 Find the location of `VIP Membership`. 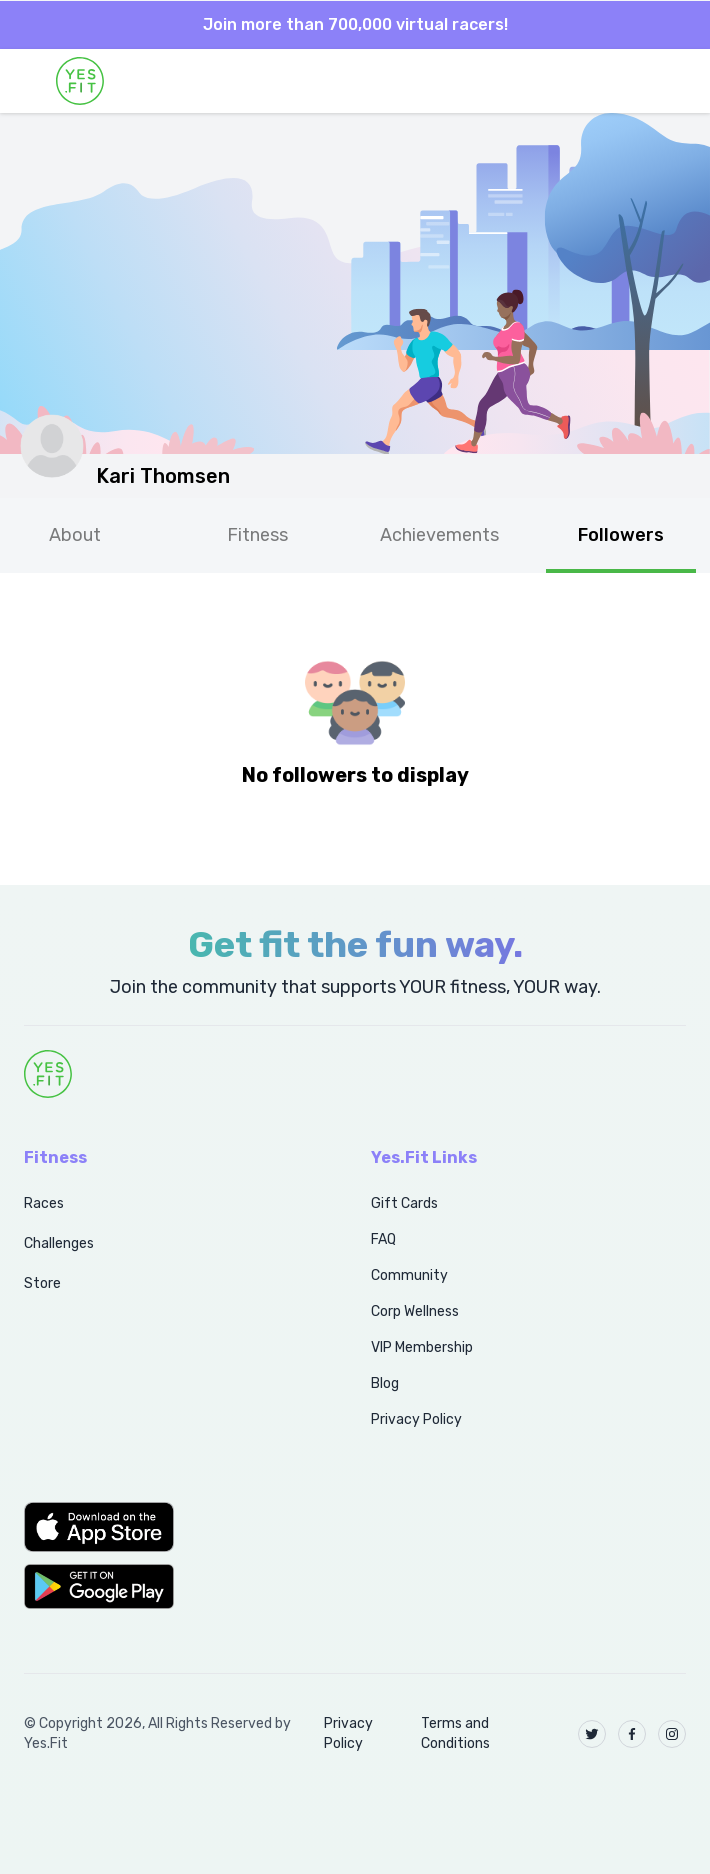

VIP Membership is located at coordinates (422, 1347).